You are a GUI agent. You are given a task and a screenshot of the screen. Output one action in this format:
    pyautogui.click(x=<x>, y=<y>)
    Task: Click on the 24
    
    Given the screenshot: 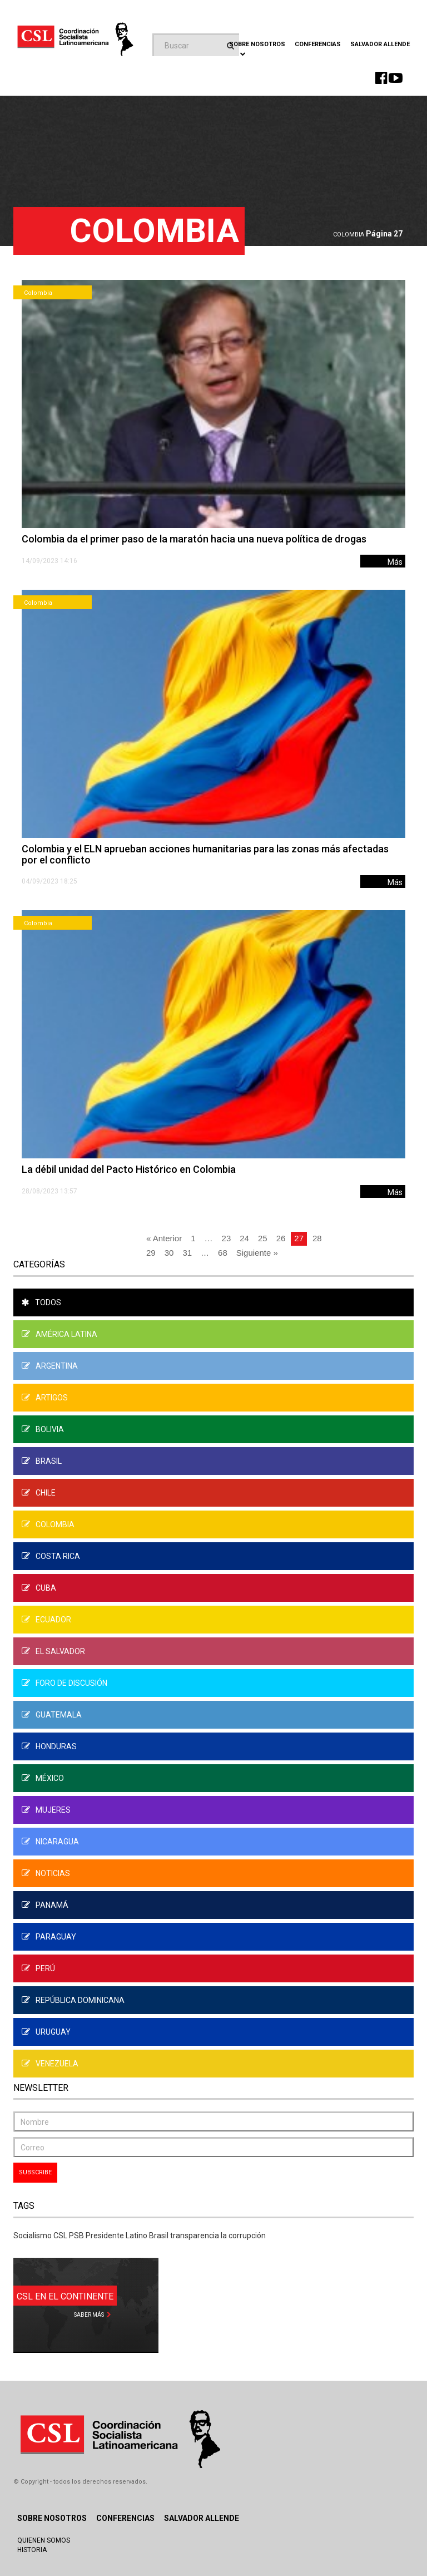 What is the action you would take?
    pyautogui.click(x=244, y=1238)
    